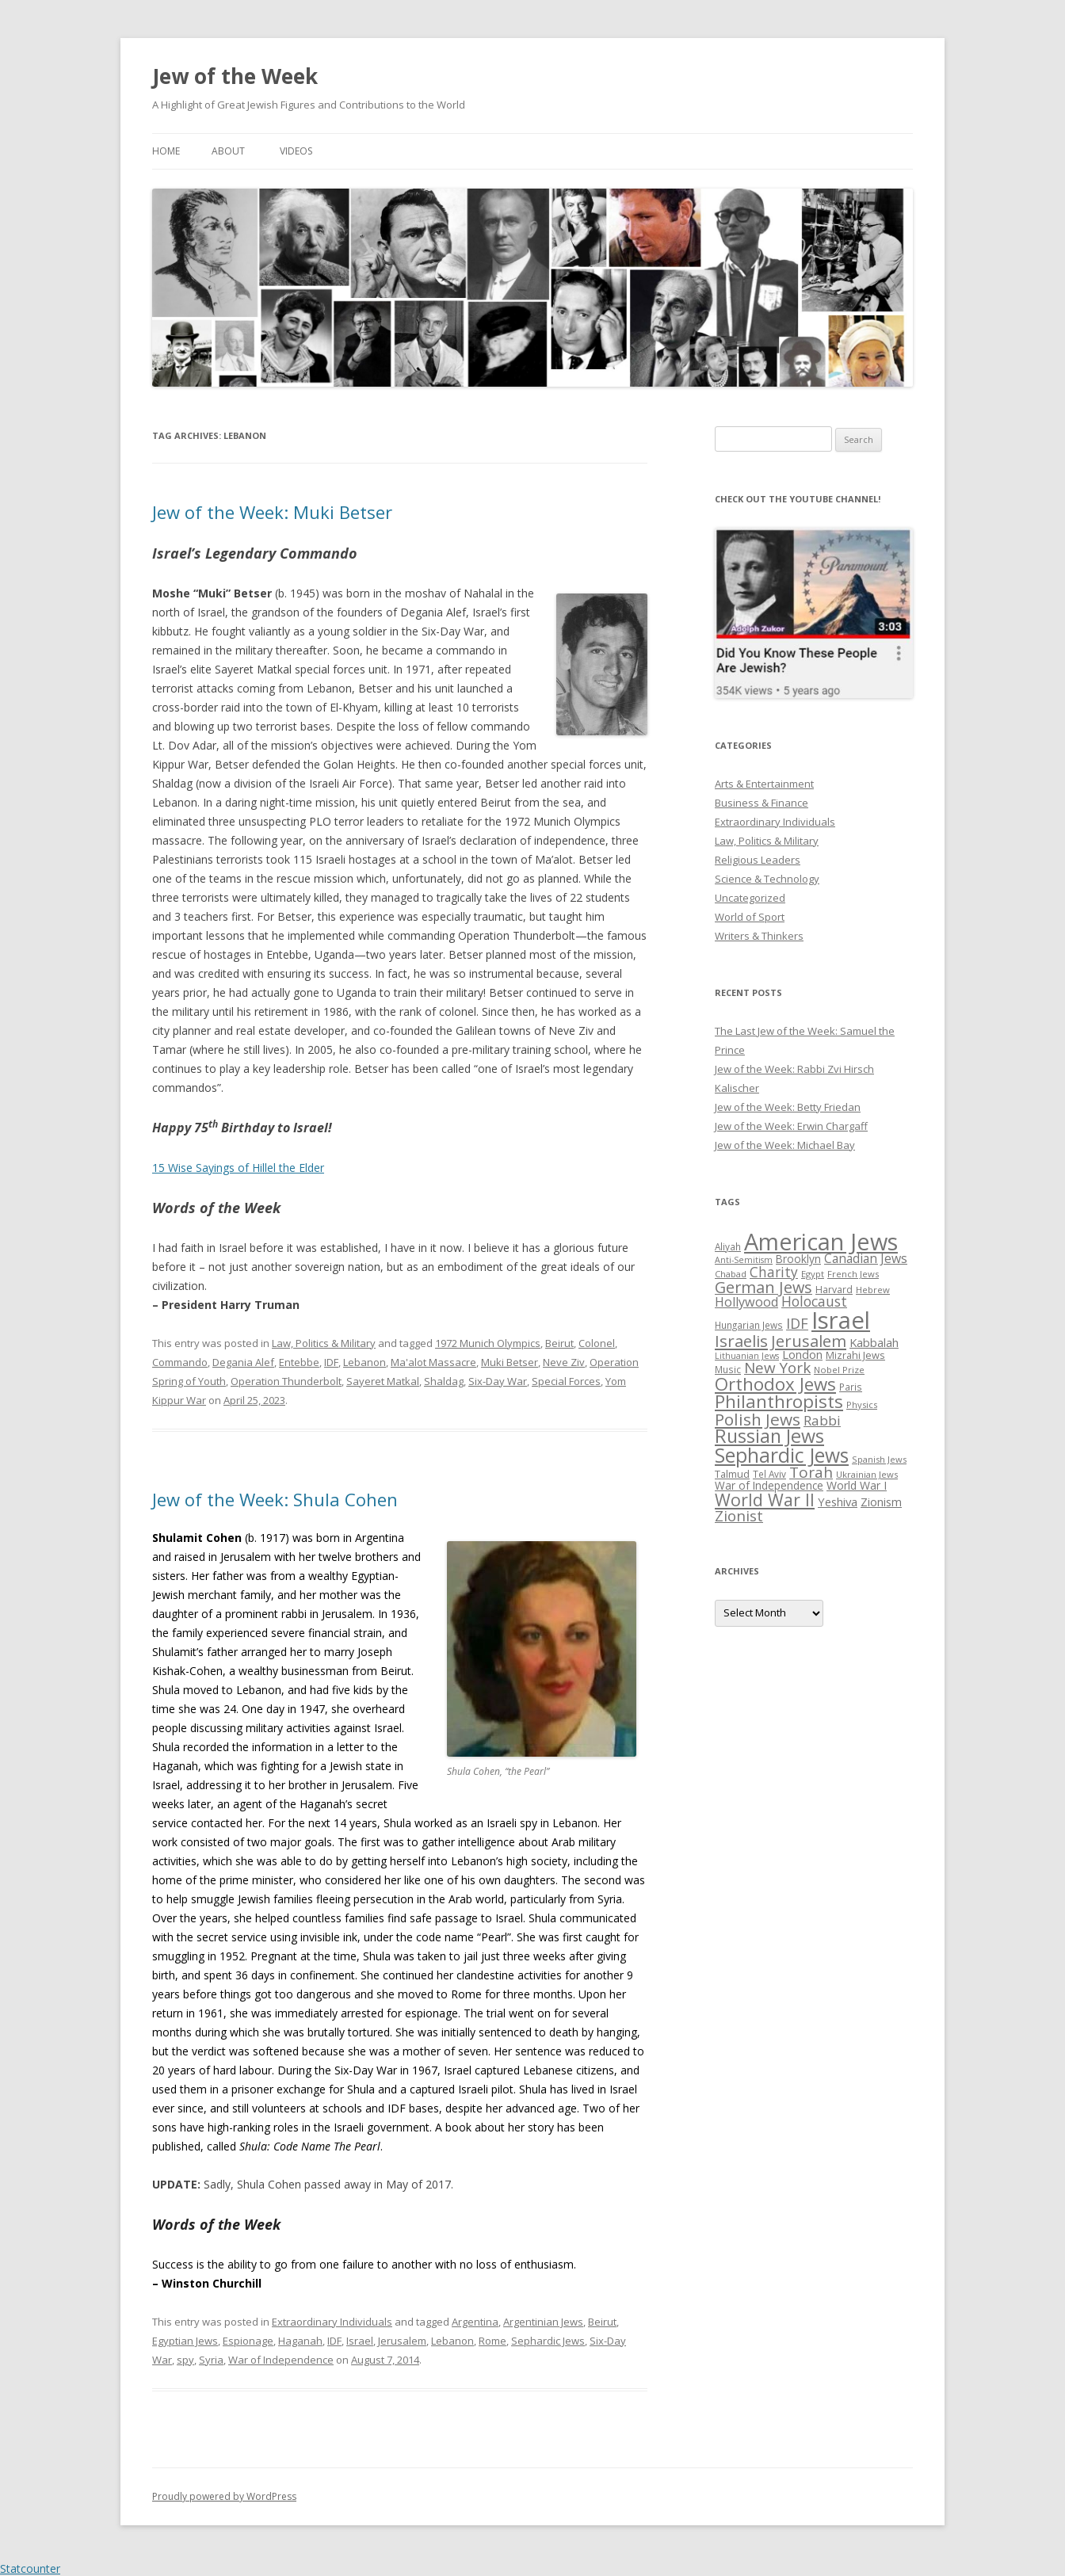 This screenshot has height=2576, width=1065. I want to click on Hebrew [Hebrew (25 items)], so click(873, 1290).